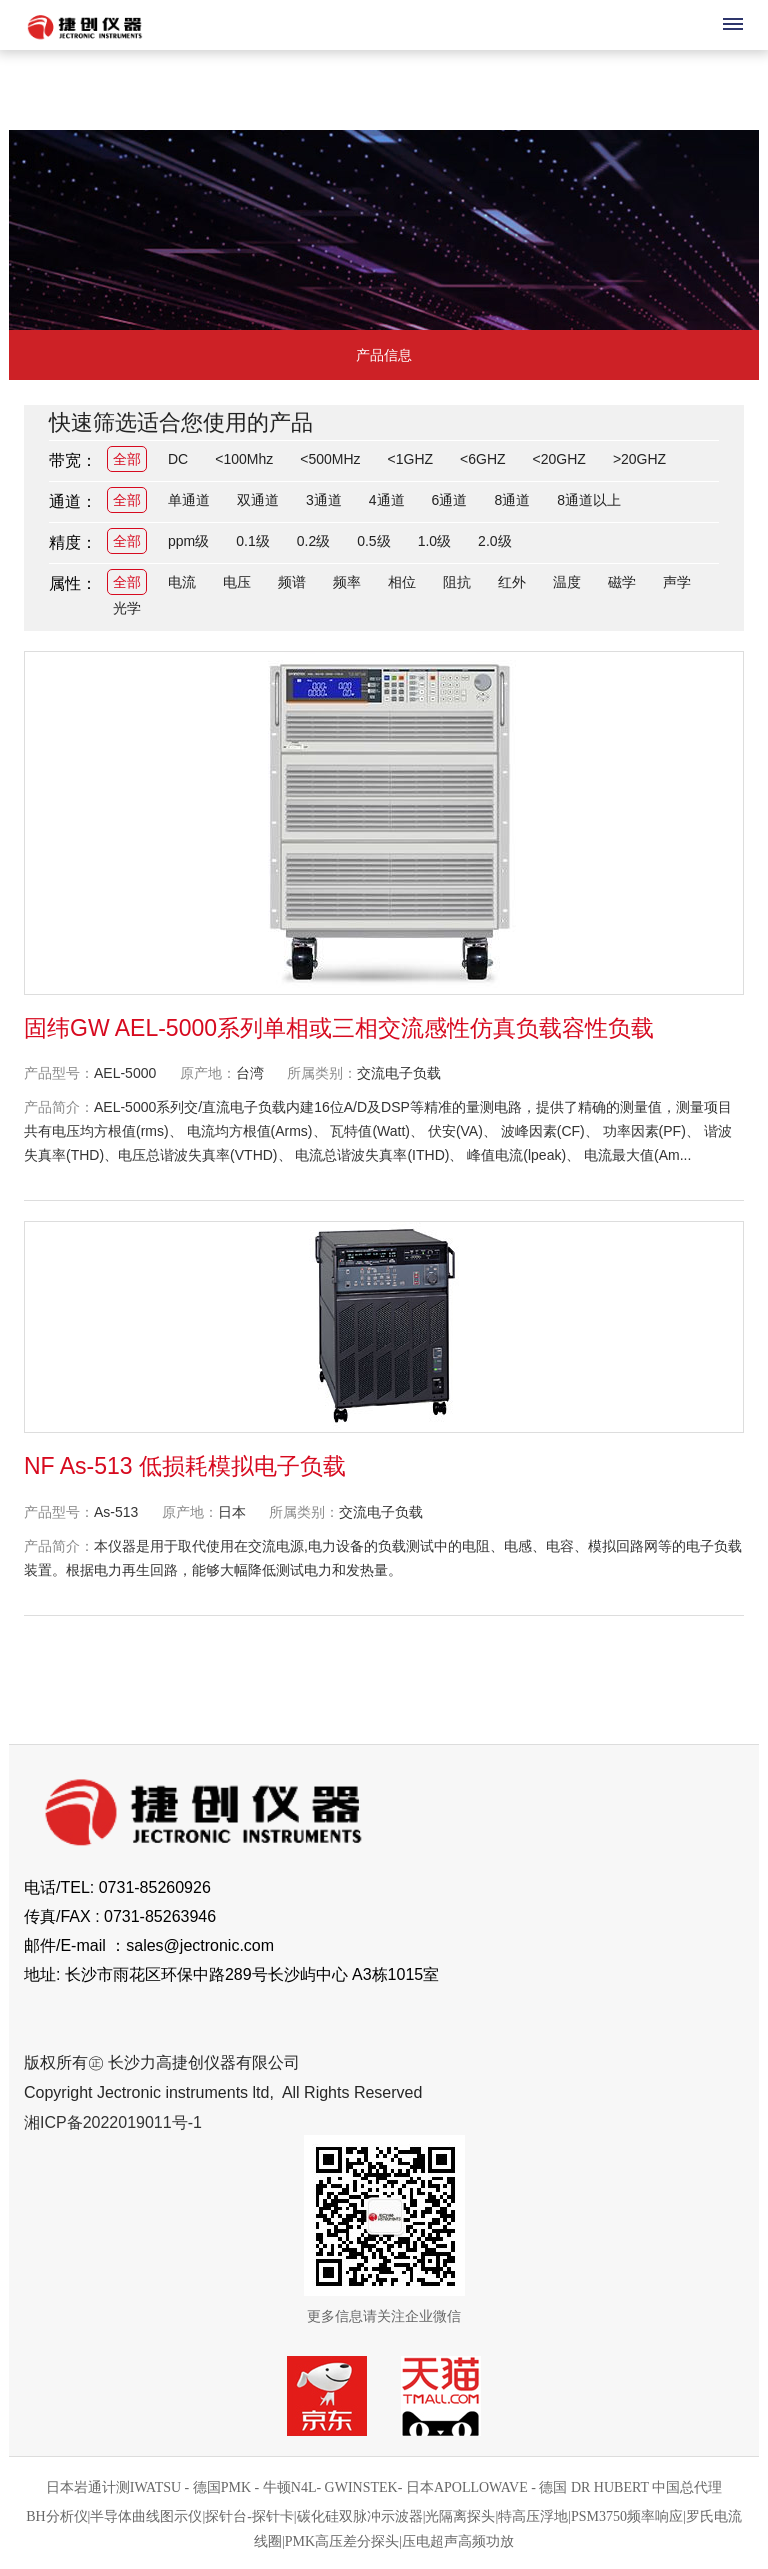  Describe the element at coordinates (127, 608) in the screenshot. I see `光学` at that location.